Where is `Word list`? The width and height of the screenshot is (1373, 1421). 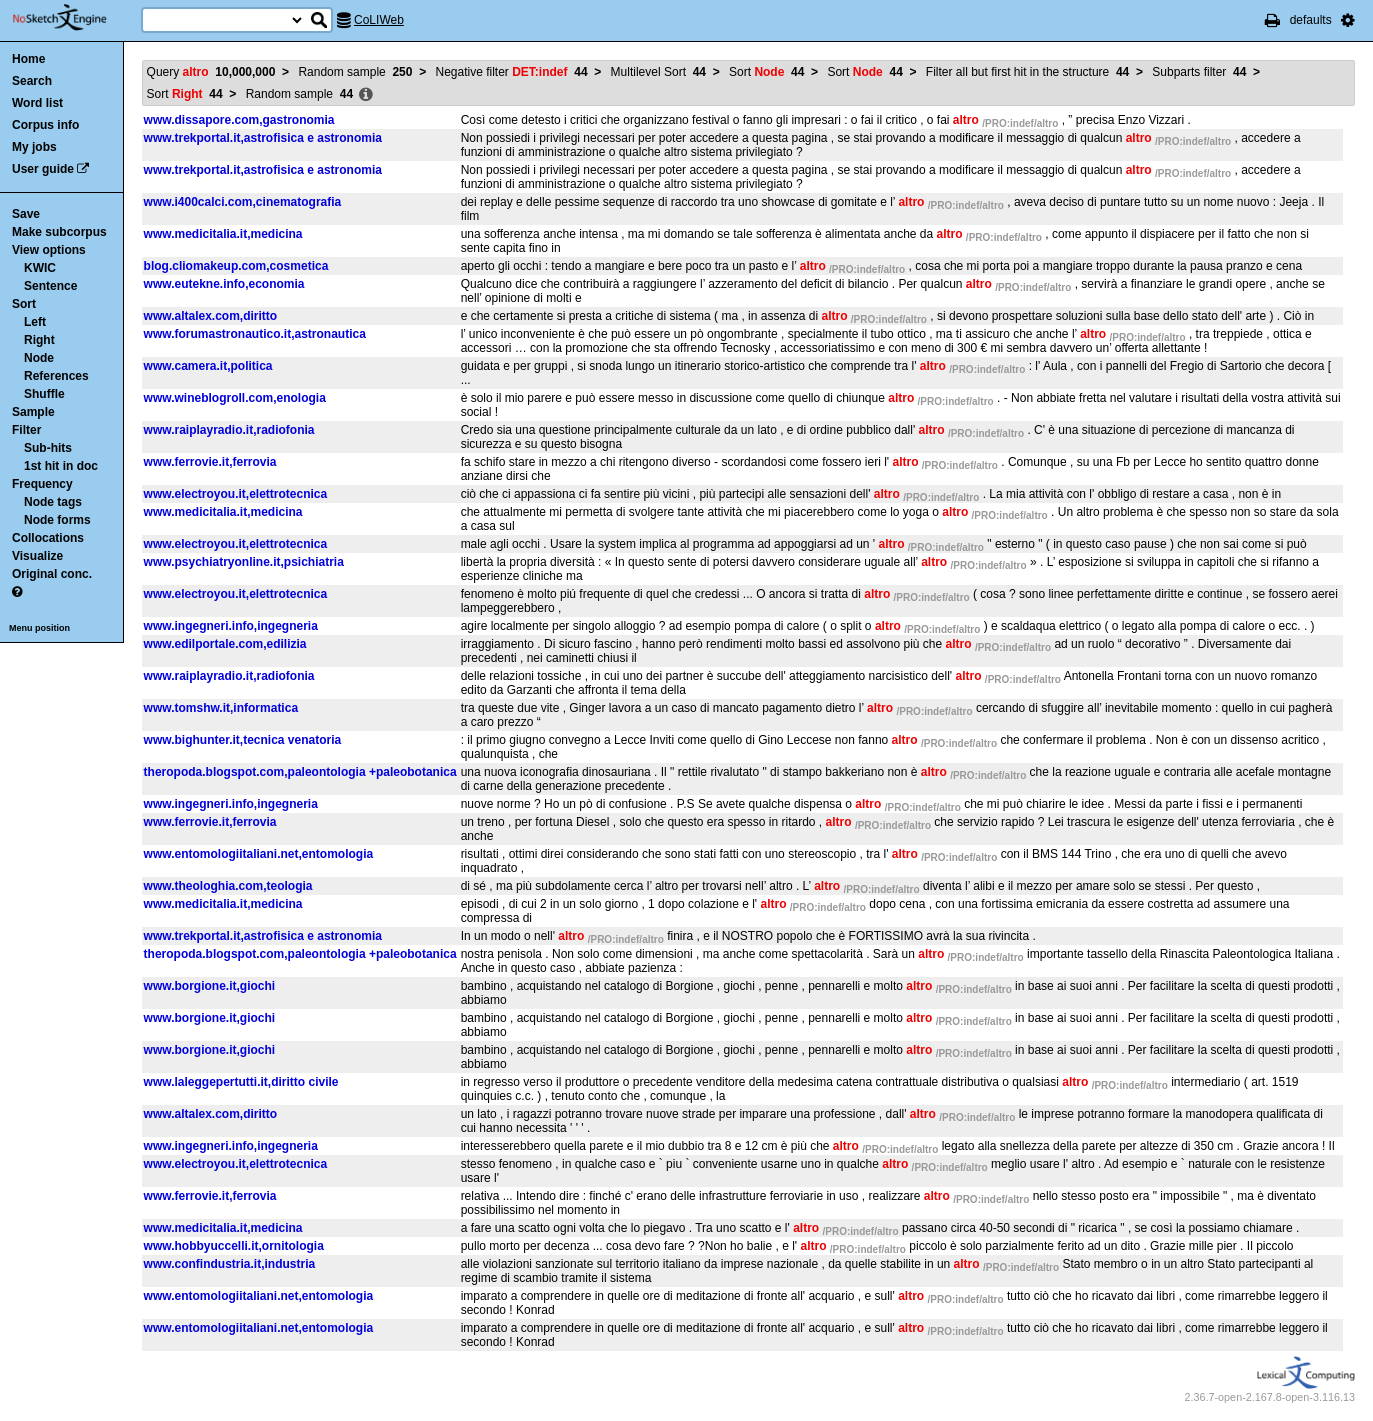
Word list is located at coordinates (37, 103).